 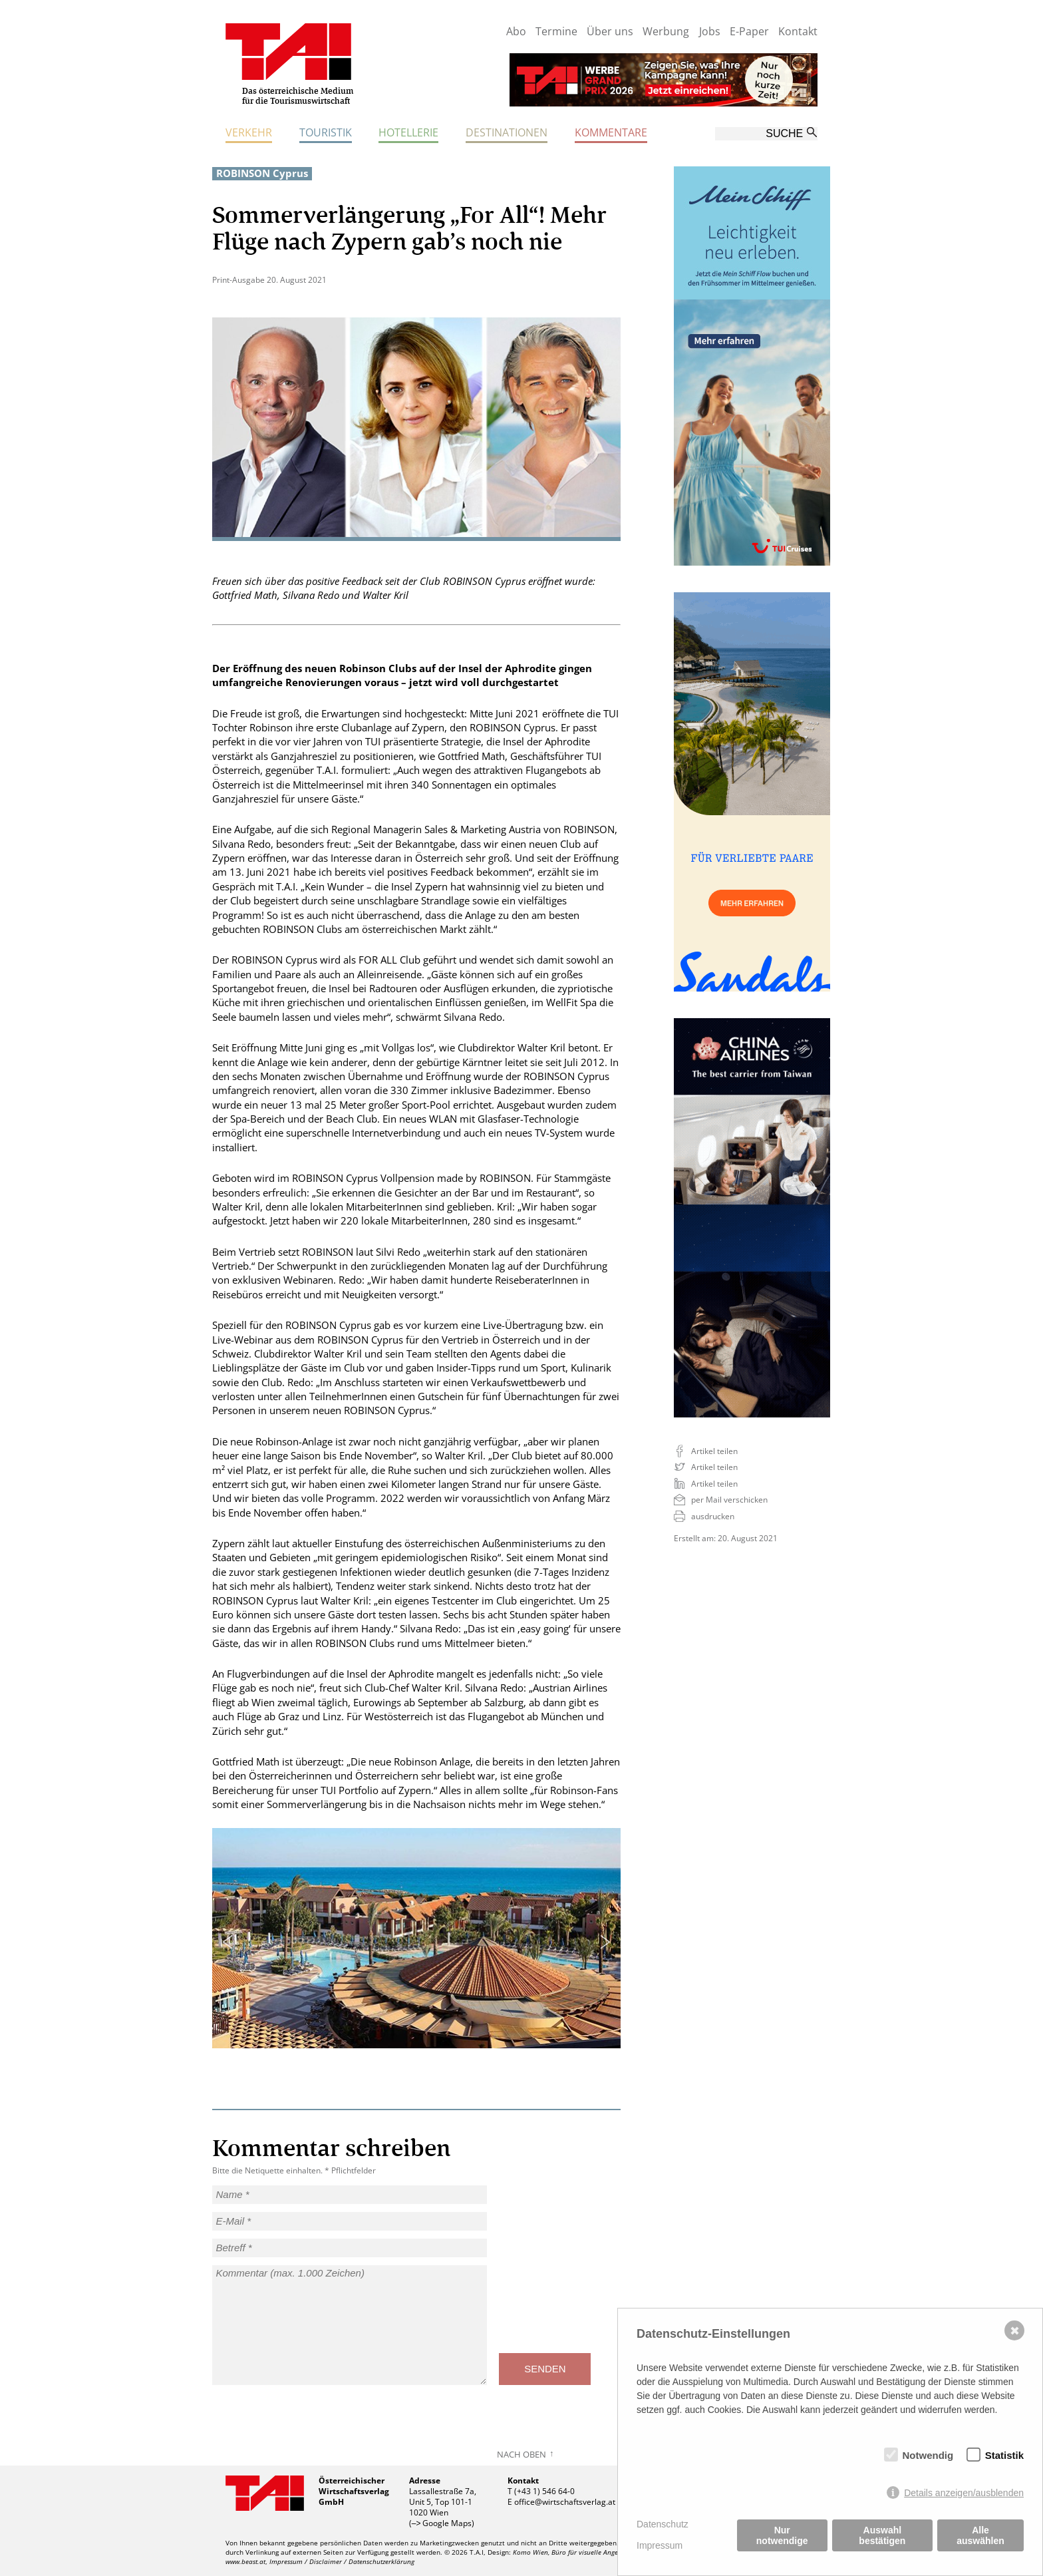 I want to click on Datenschutz, so click(x=662, y=2524).